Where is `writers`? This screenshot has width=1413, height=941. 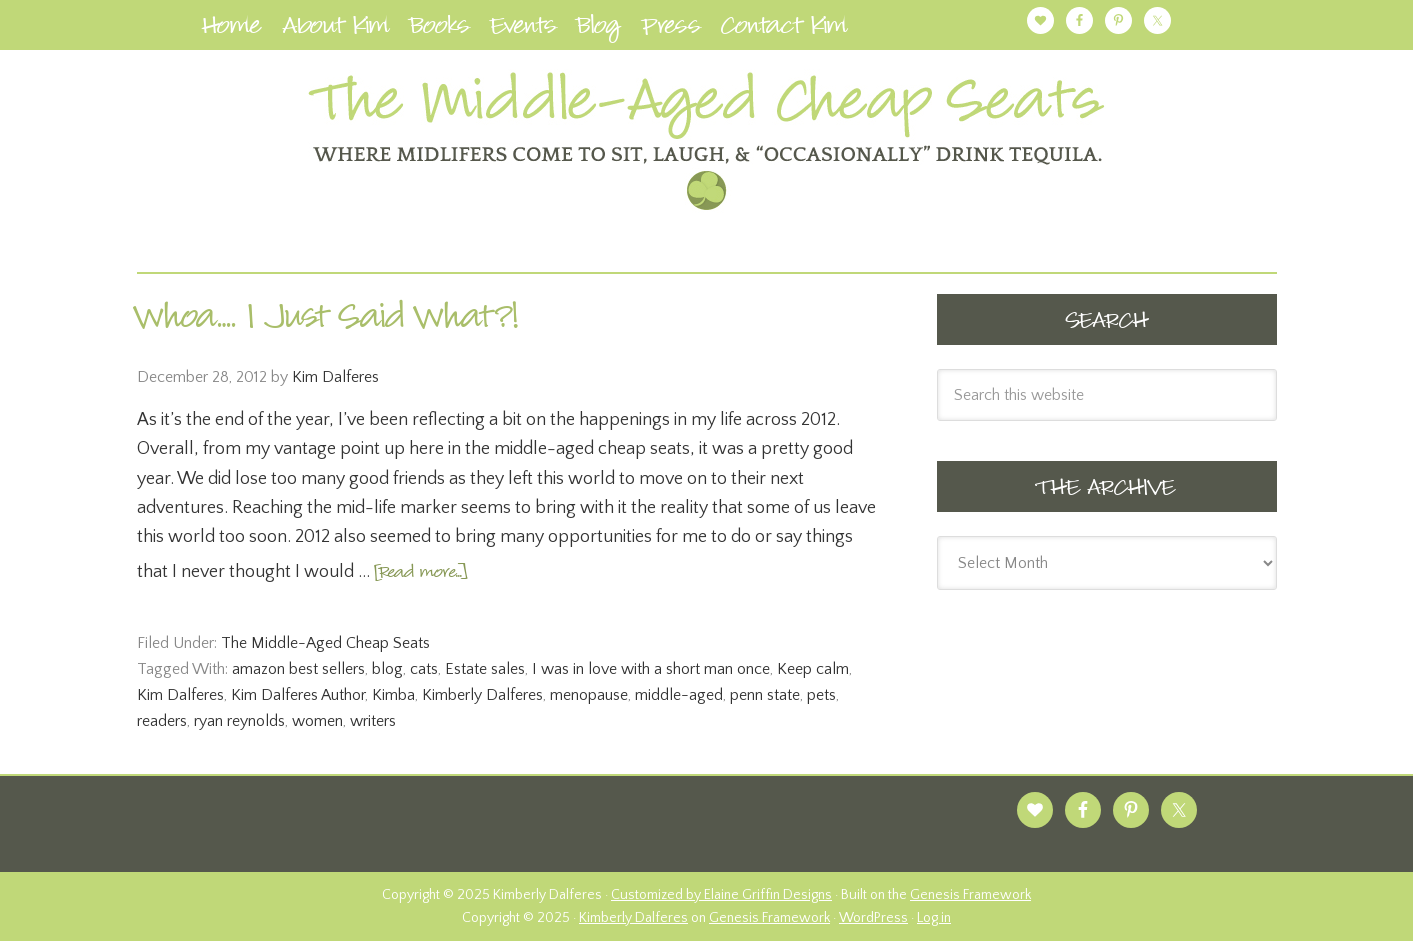 writers is located at coordinates (373, 721).